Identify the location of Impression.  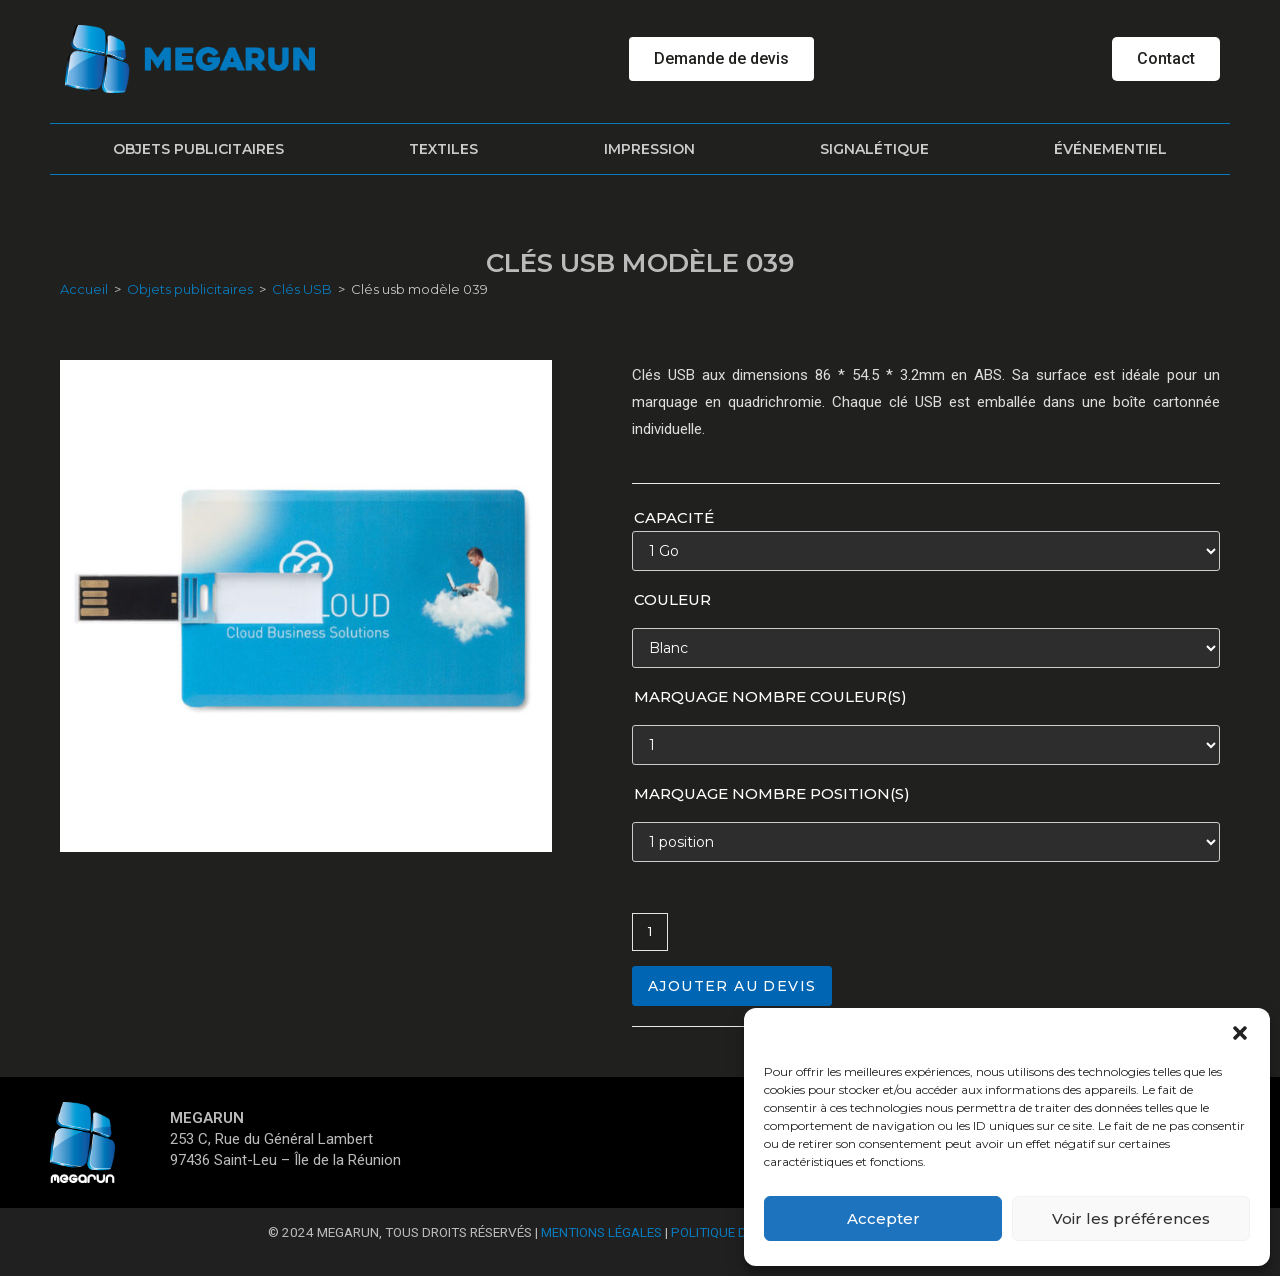
(649, 149).